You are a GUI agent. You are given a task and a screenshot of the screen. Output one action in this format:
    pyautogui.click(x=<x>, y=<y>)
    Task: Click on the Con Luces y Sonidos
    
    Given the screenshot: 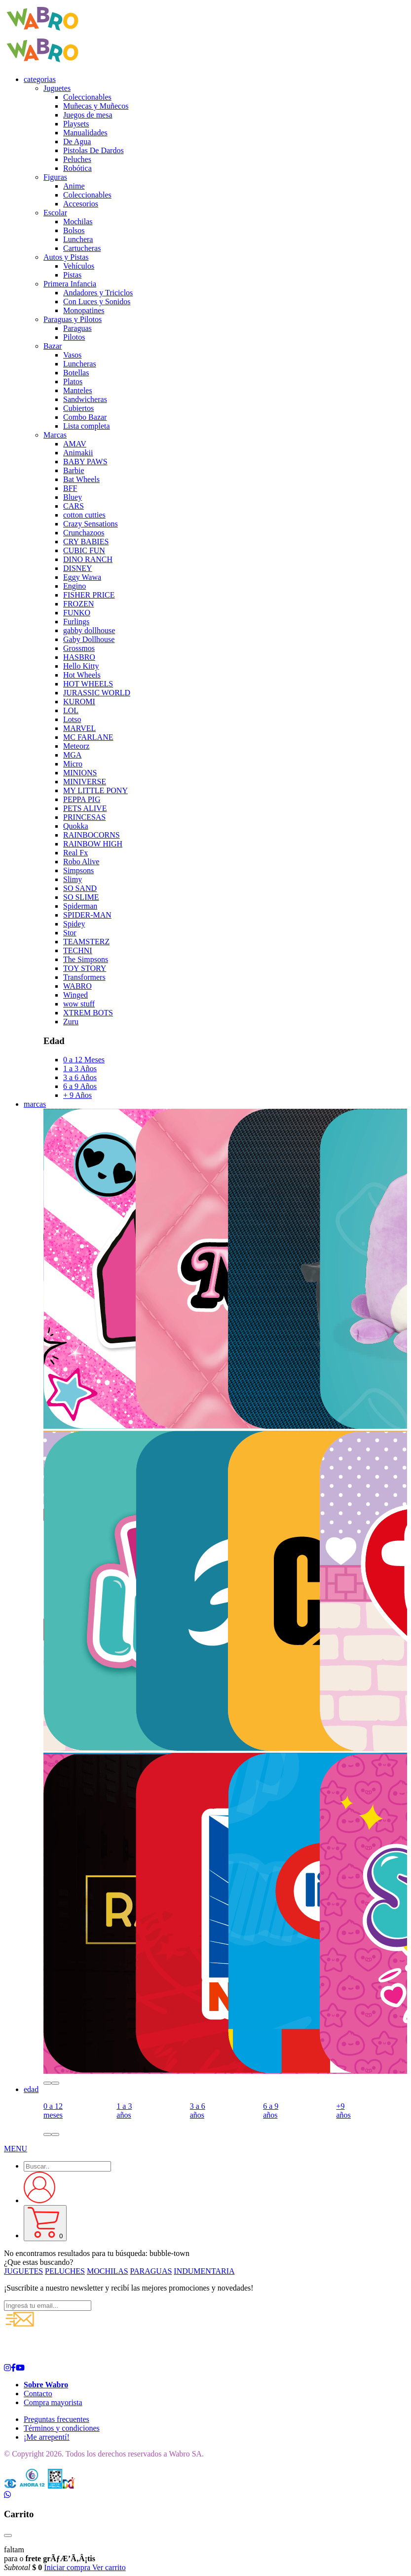 What is the action you would take?
    pyautogui.click(x=96, y=301)
    